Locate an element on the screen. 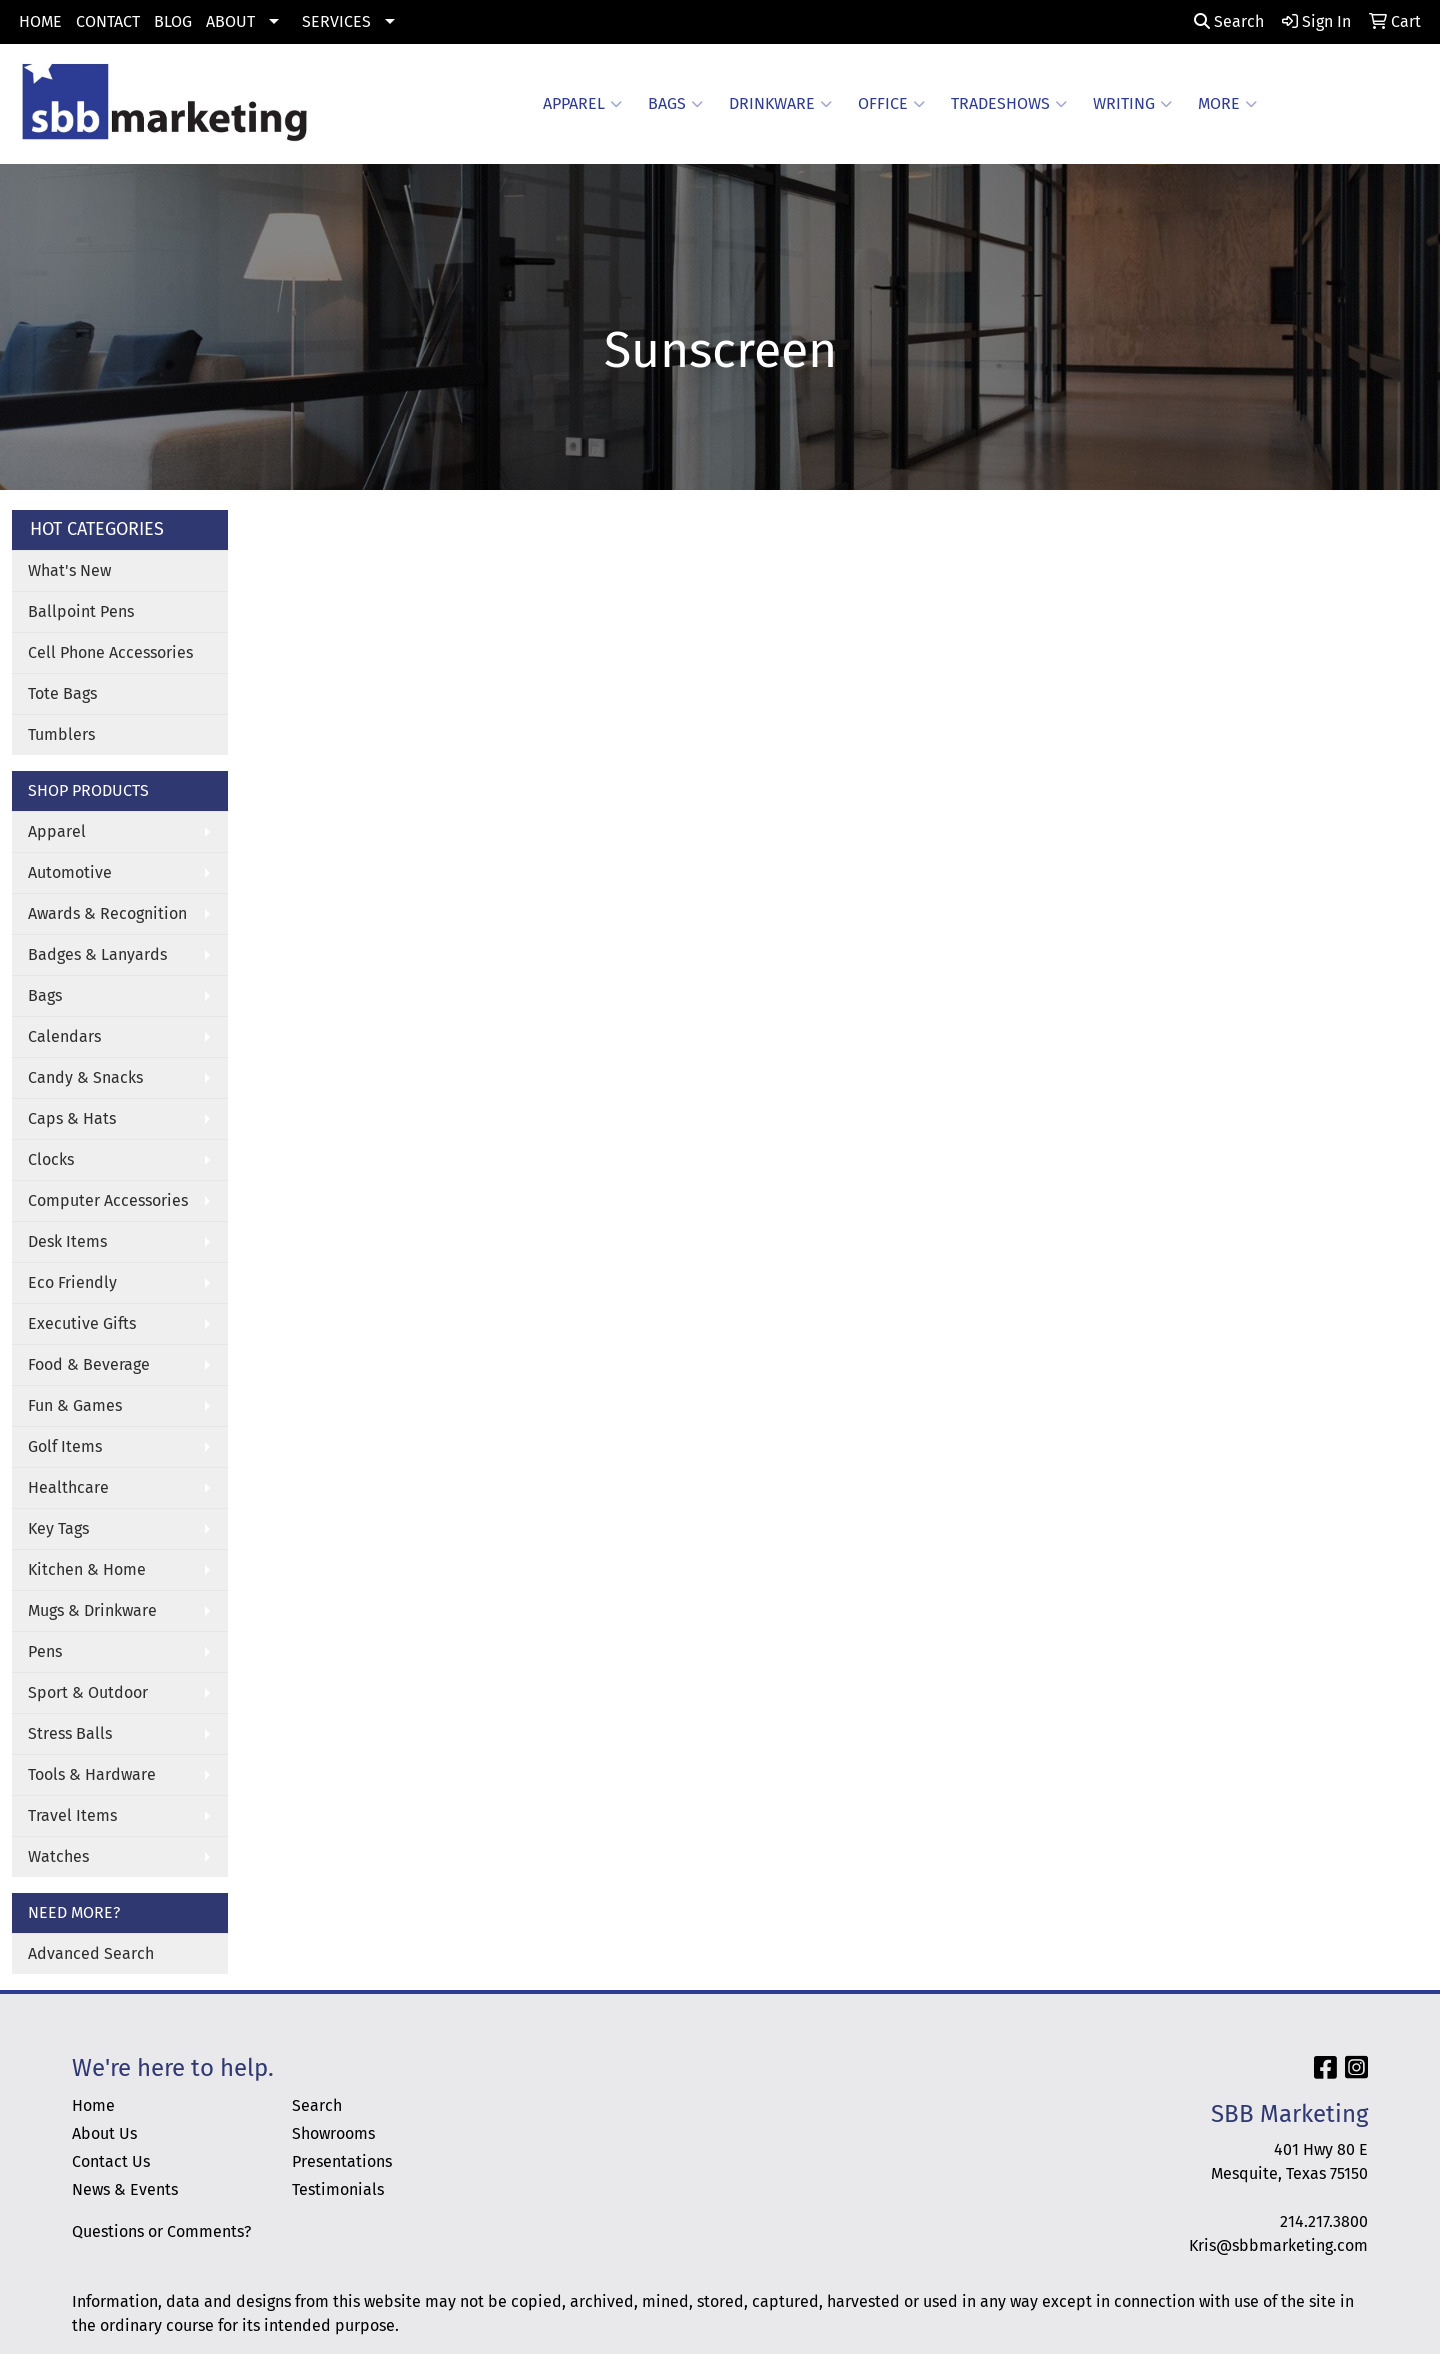 Image resolution: width=1440 pixels, height=2354 pixels. Mugs & Drinkware is located at coordinates (92, 1610).